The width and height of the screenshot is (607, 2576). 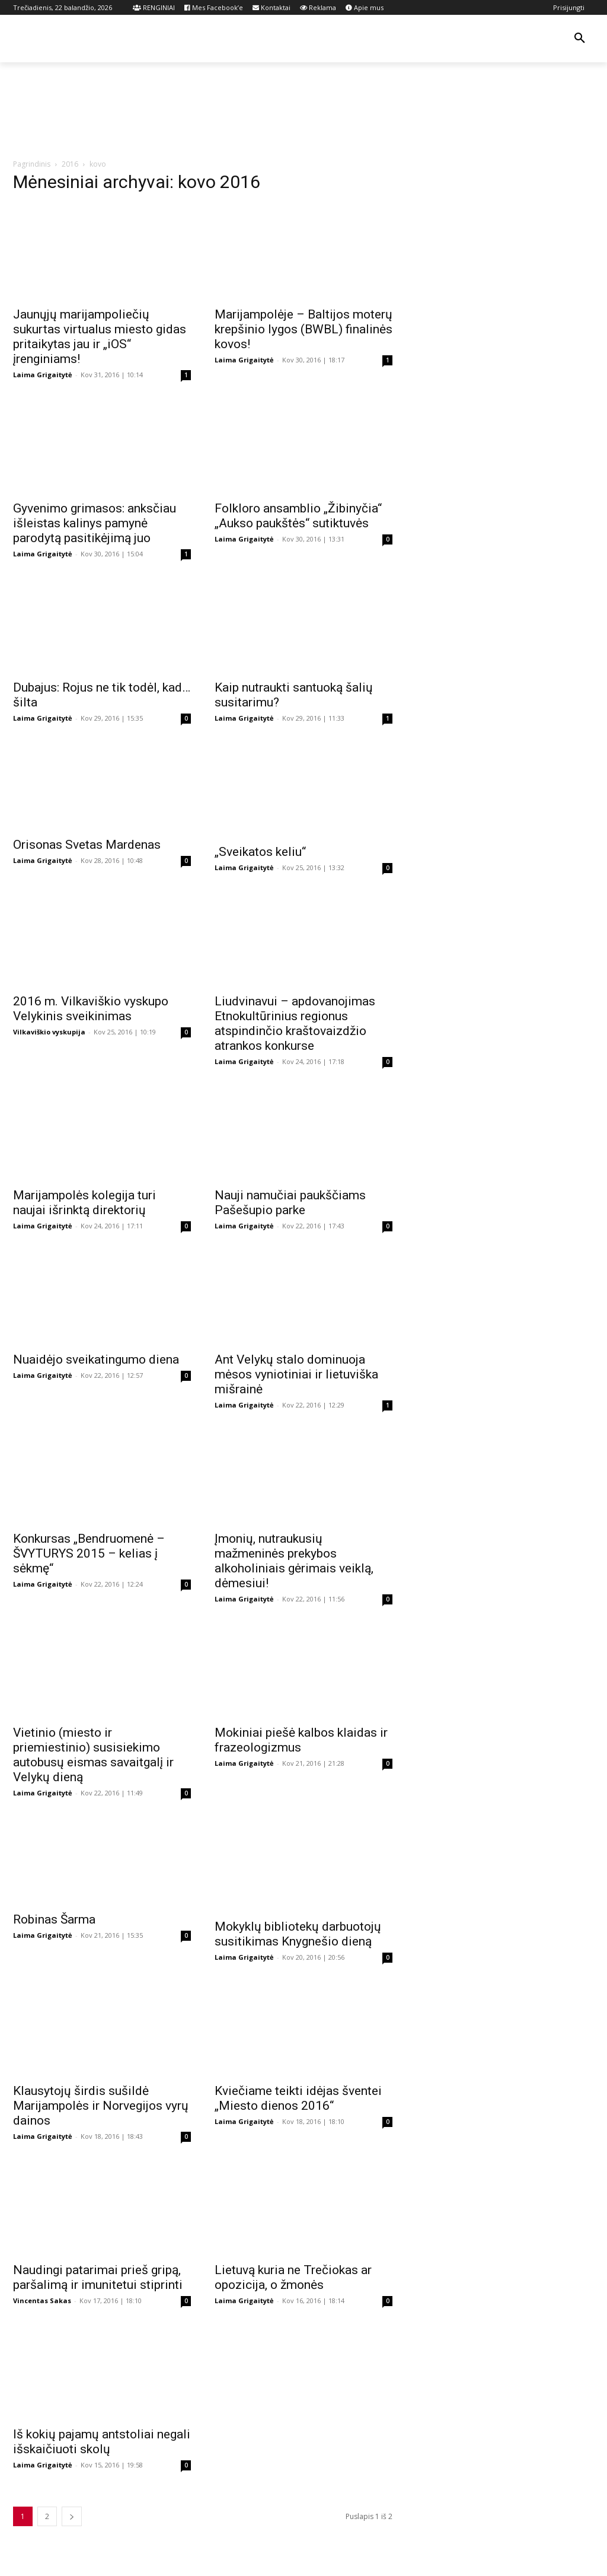 What do you see at coordinates (89, 1553) in the screenshot?
I see `Konkursas „Bendruomenė – ŠVYTURYS 2015 – kelias į sėkmę“` at bounding box center [89, 1553].